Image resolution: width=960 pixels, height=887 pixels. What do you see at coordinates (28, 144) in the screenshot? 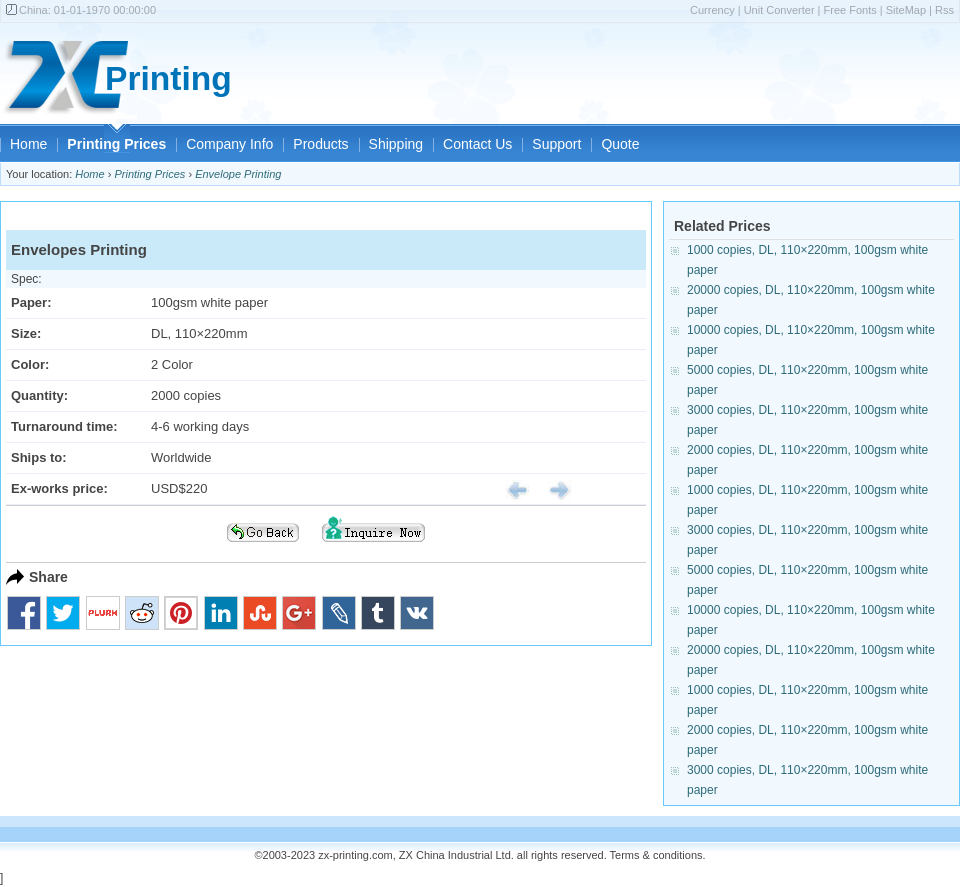
I see `Home` at bounding box center [28, 144].